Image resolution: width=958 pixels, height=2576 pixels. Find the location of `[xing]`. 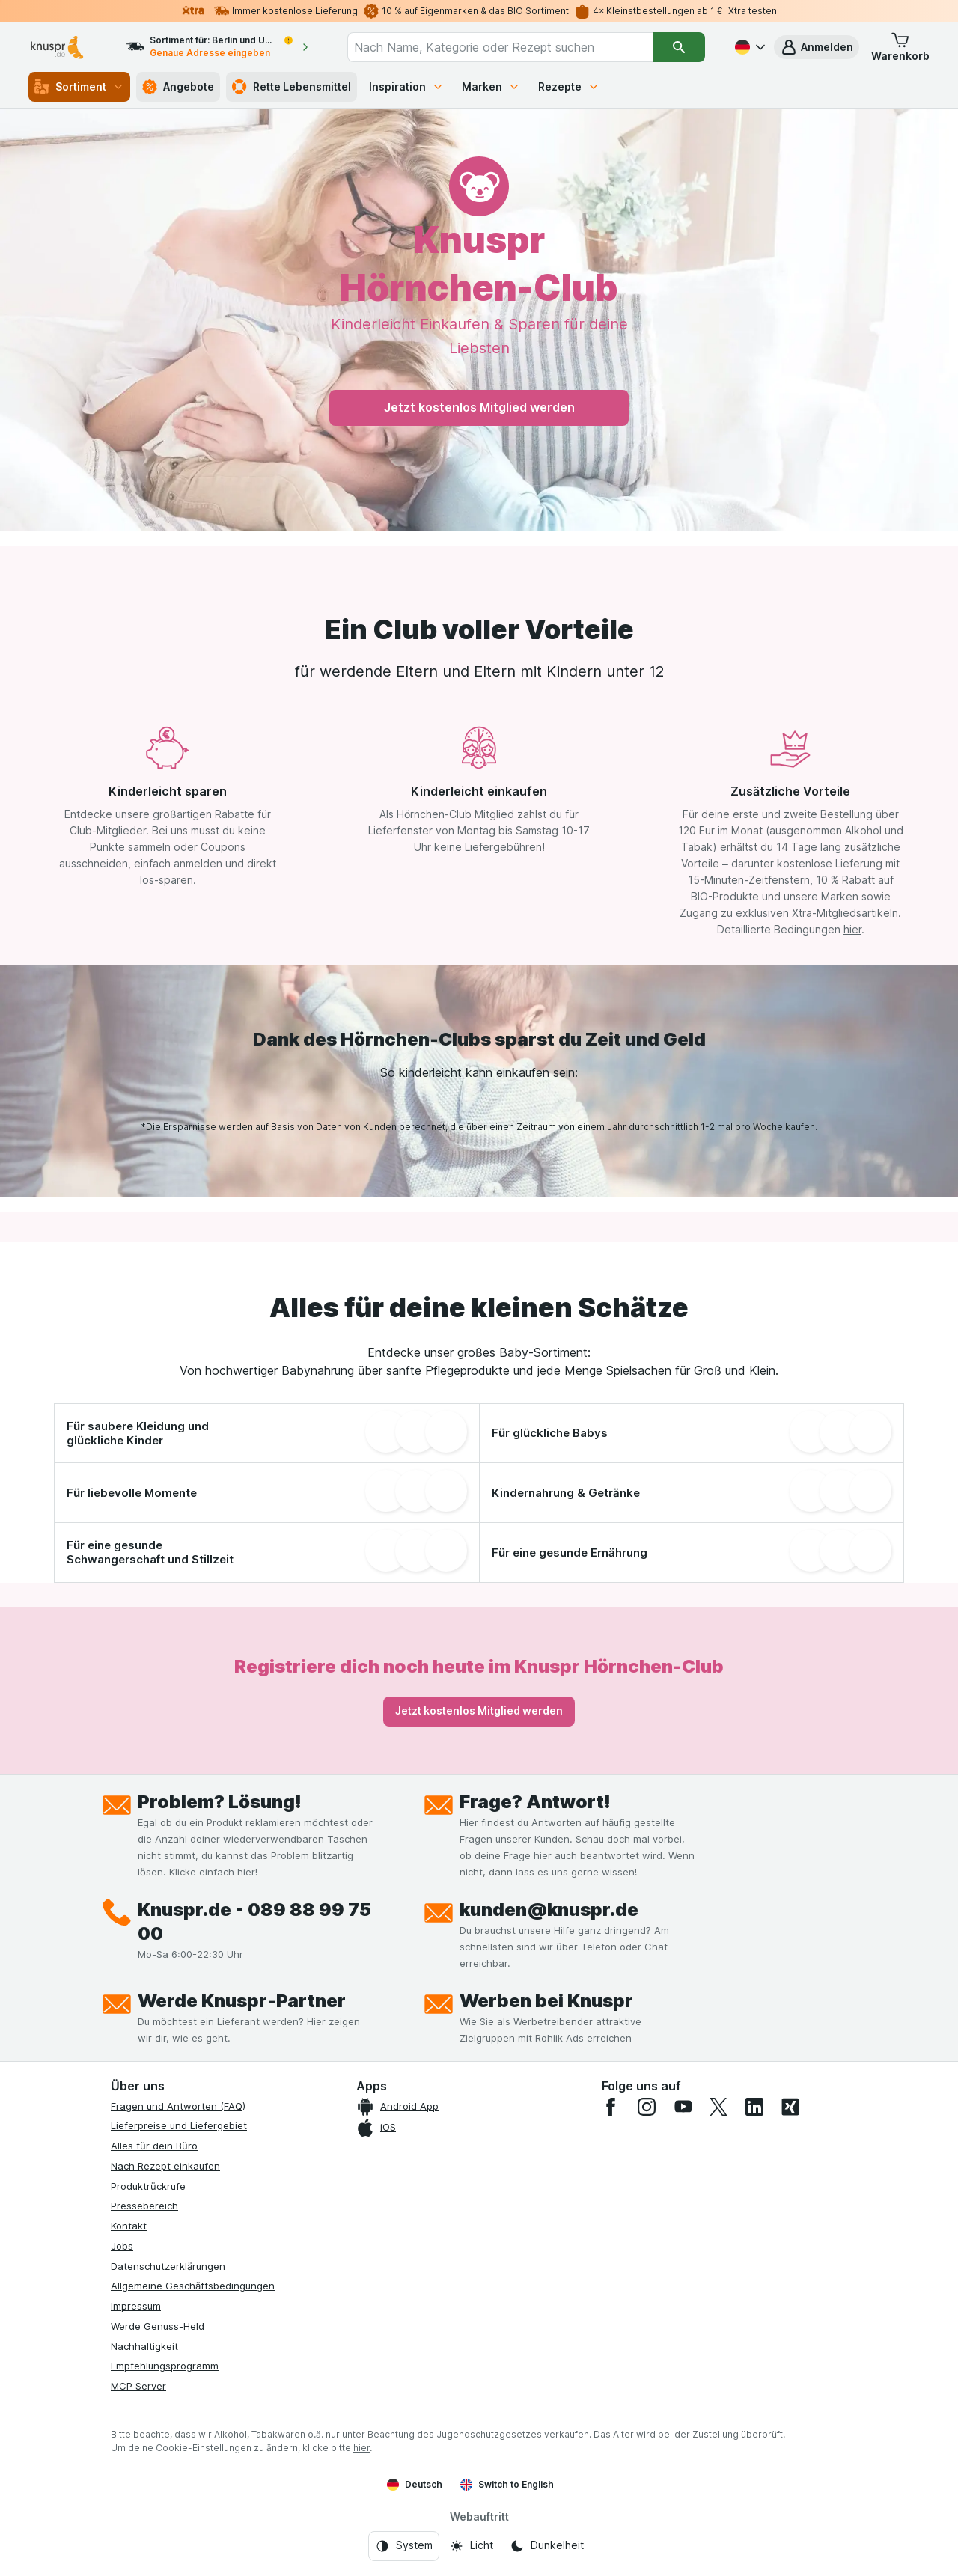

[xing] is located at coordinates (790, 2107).